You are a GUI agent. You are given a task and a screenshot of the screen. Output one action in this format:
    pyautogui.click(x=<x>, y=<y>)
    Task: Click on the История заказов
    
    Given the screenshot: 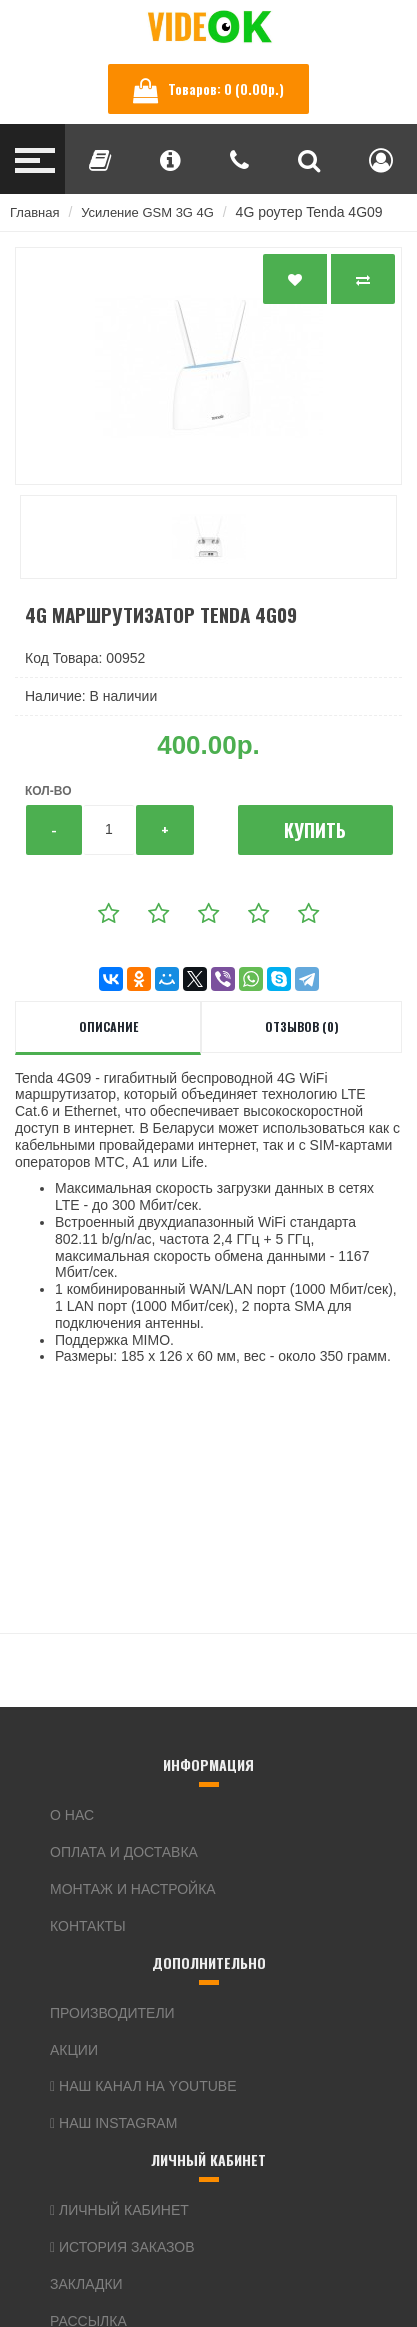 What is the action you would take?
    pyautogui.click(x=122, y=2247)
    